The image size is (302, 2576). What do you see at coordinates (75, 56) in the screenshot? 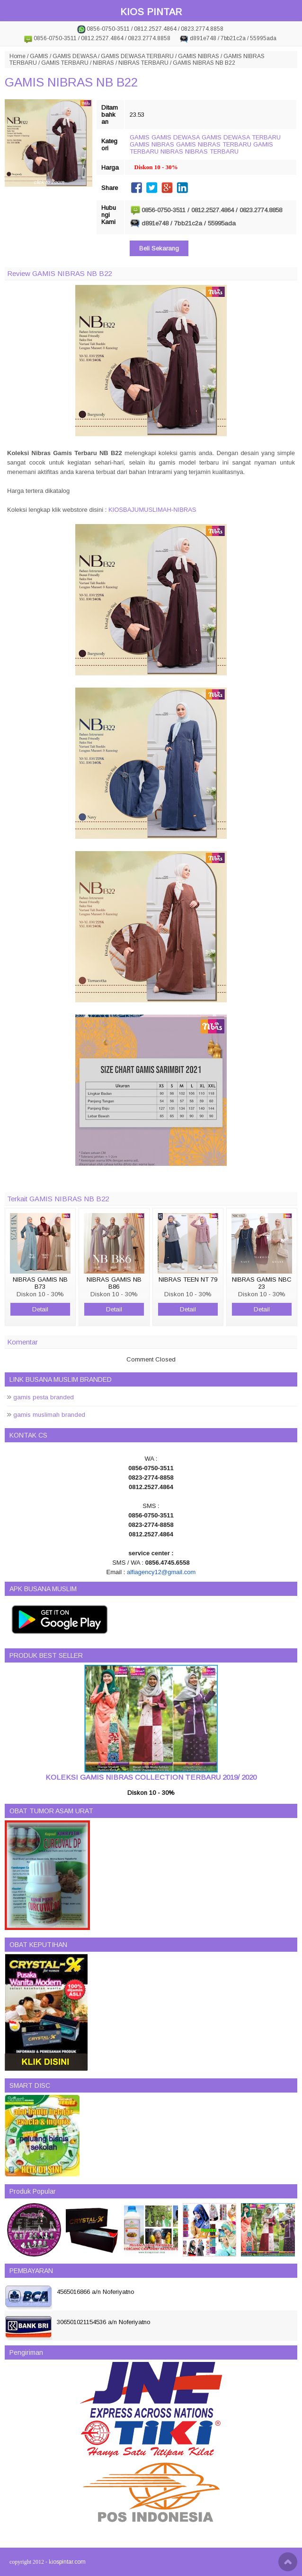
I see `GAMIS DEWASA` at bounding box center [75, 56].